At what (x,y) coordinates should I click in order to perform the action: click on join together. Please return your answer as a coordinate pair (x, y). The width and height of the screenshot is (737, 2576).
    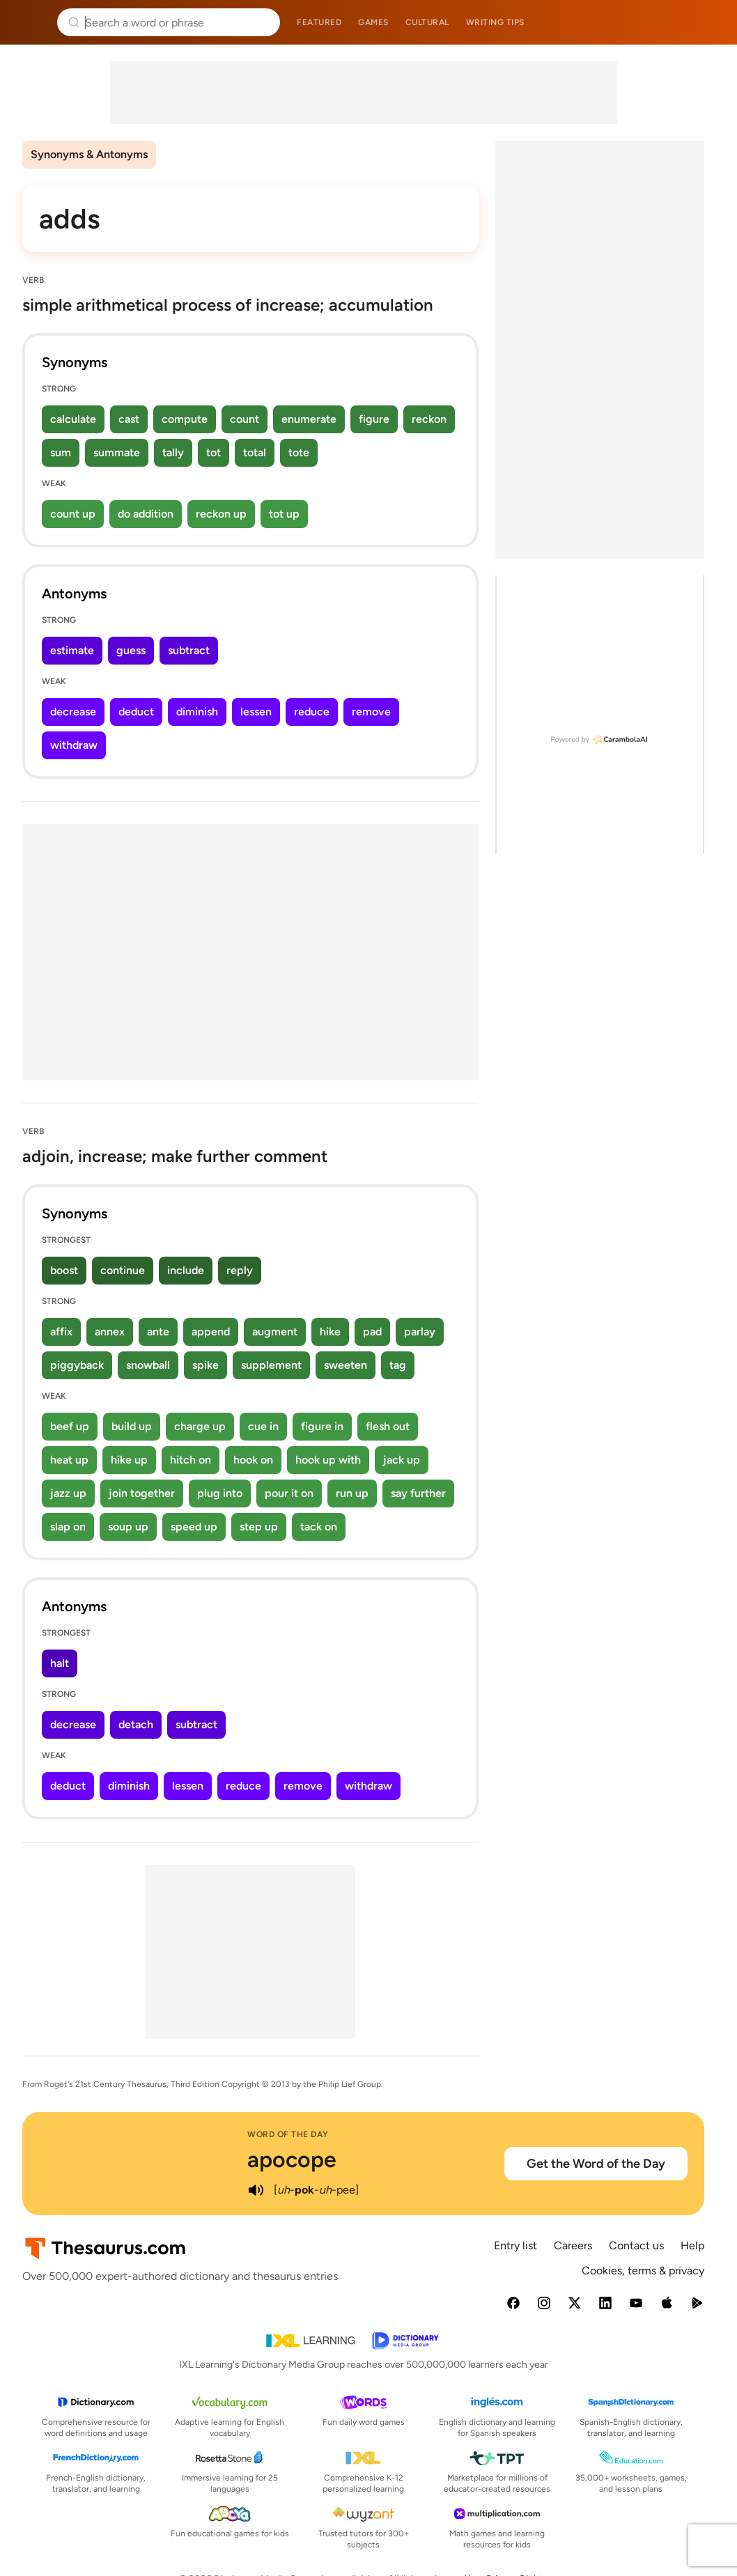
    Looking at the image, I should click on (142, 1493).